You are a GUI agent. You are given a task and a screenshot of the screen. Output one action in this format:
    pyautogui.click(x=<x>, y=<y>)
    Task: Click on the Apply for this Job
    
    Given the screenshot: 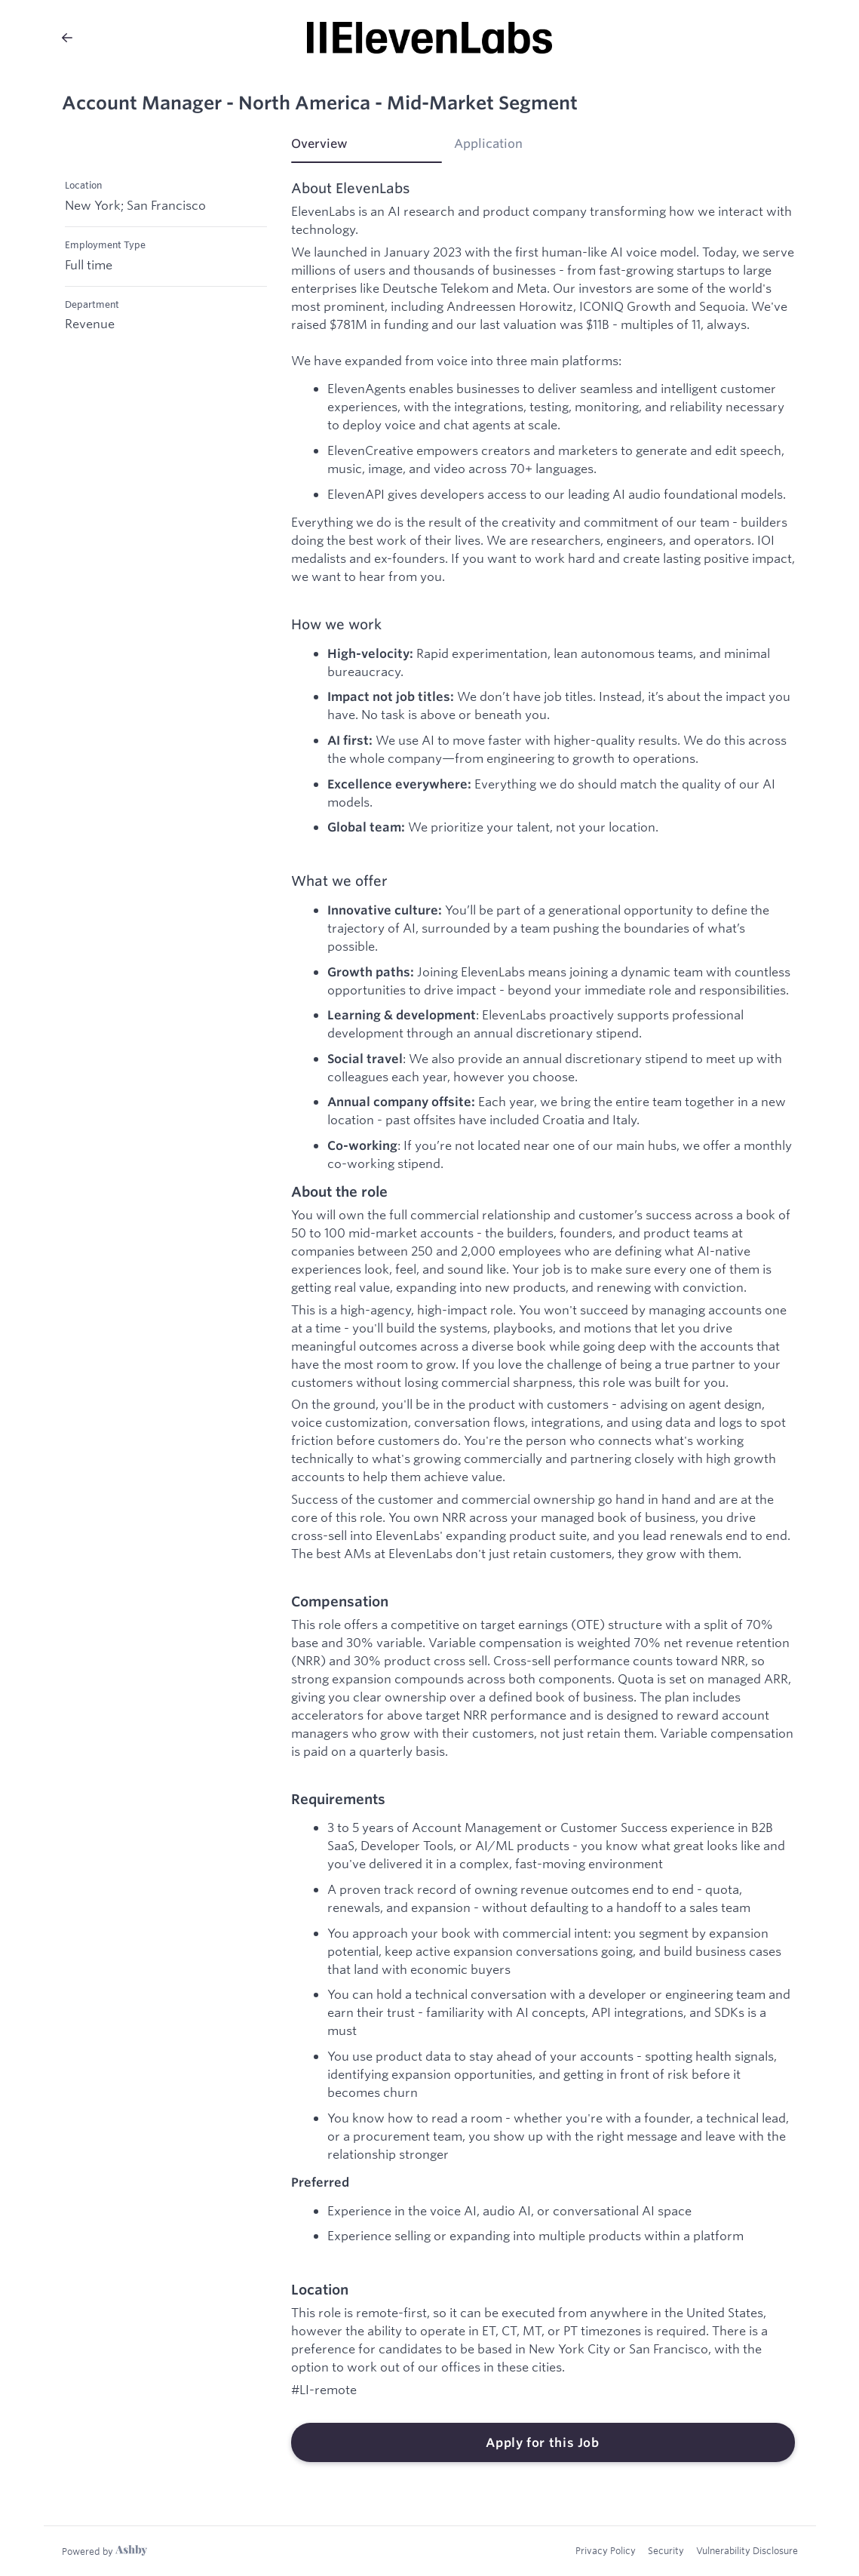 What is the action you would take?
    pyautogui.click(x=543, y=2442)
    